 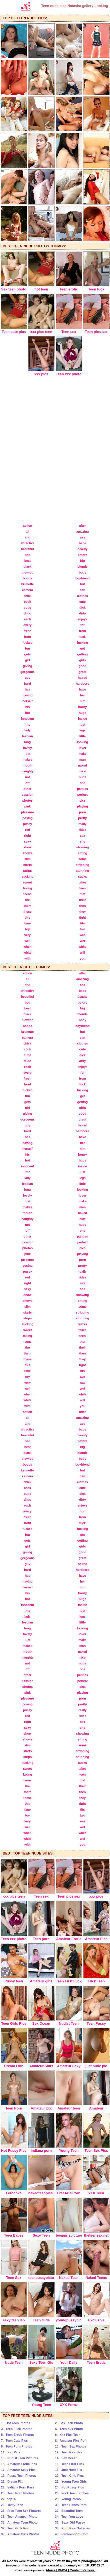 What do you see at coordinates (27, 625) in the screenshot?
I see `every` at bounding box center [27, 625].